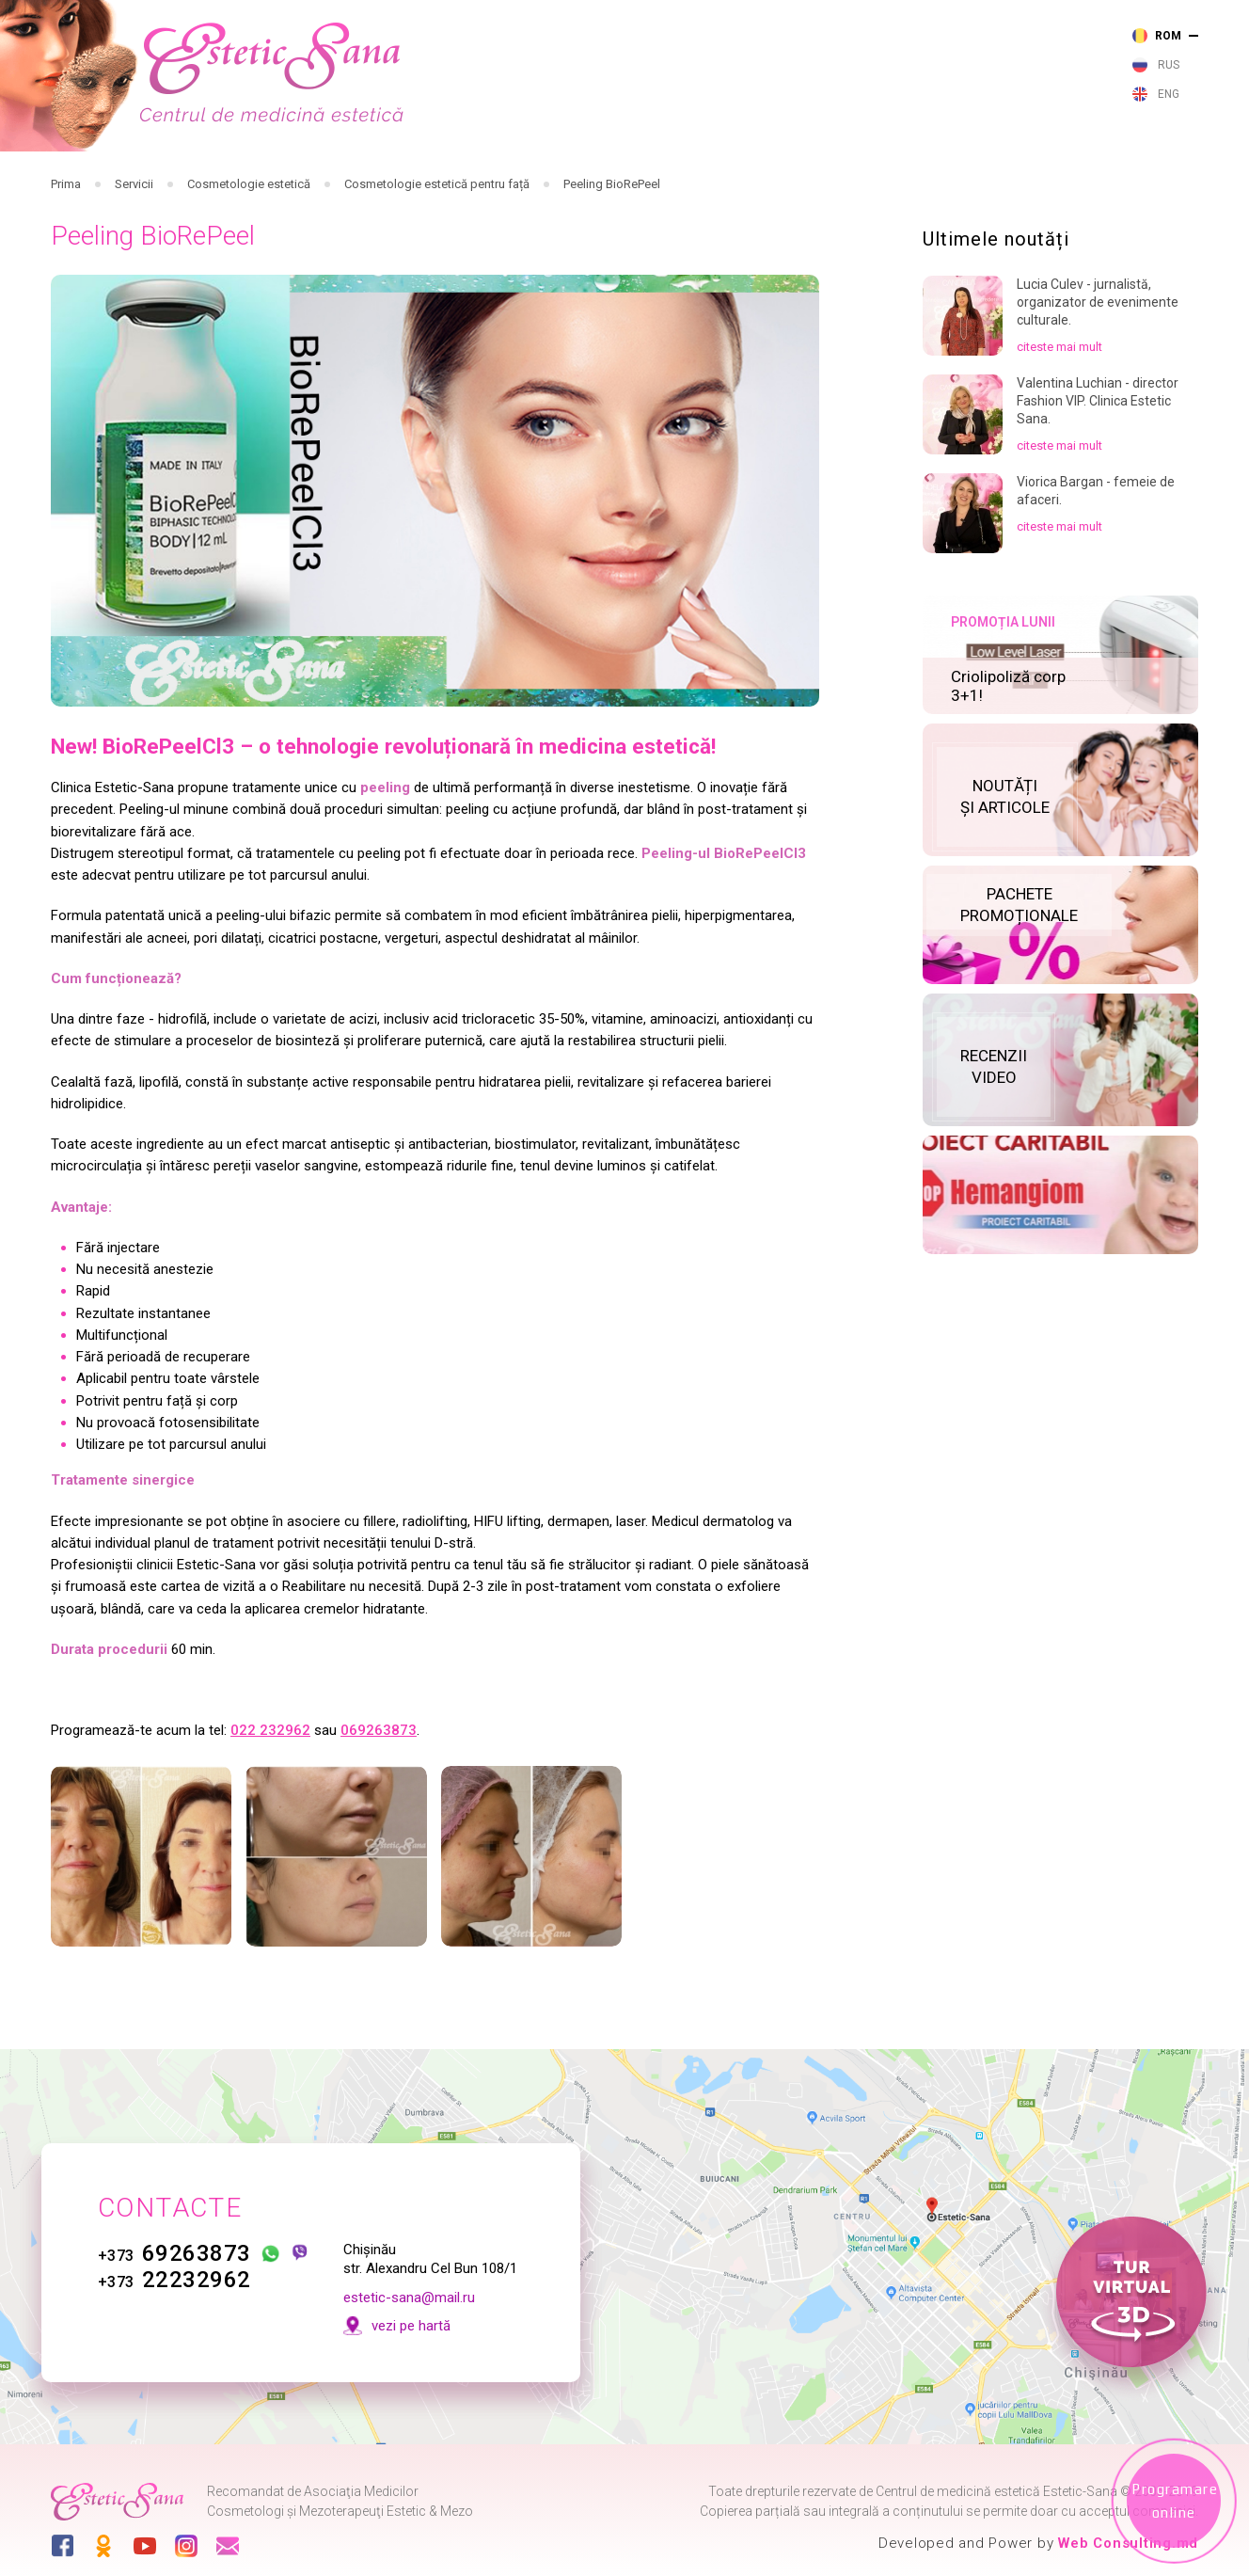 The height and width of the screenshot is (2576, 1249). I want to click on estetic-sana@mail.ru, so click(409, 2297).